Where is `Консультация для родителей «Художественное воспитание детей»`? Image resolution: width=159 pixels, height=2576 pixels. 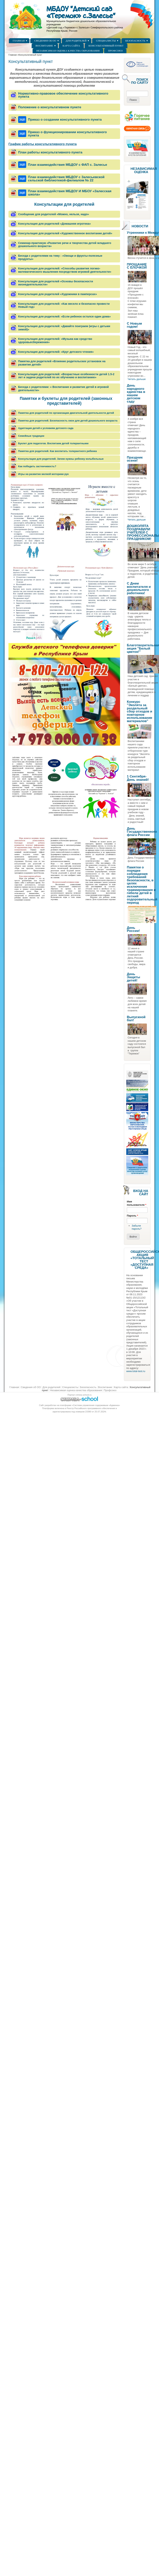
Консультация для родителей «Художественное воспитание детей» is located at coordinates (65, 233).